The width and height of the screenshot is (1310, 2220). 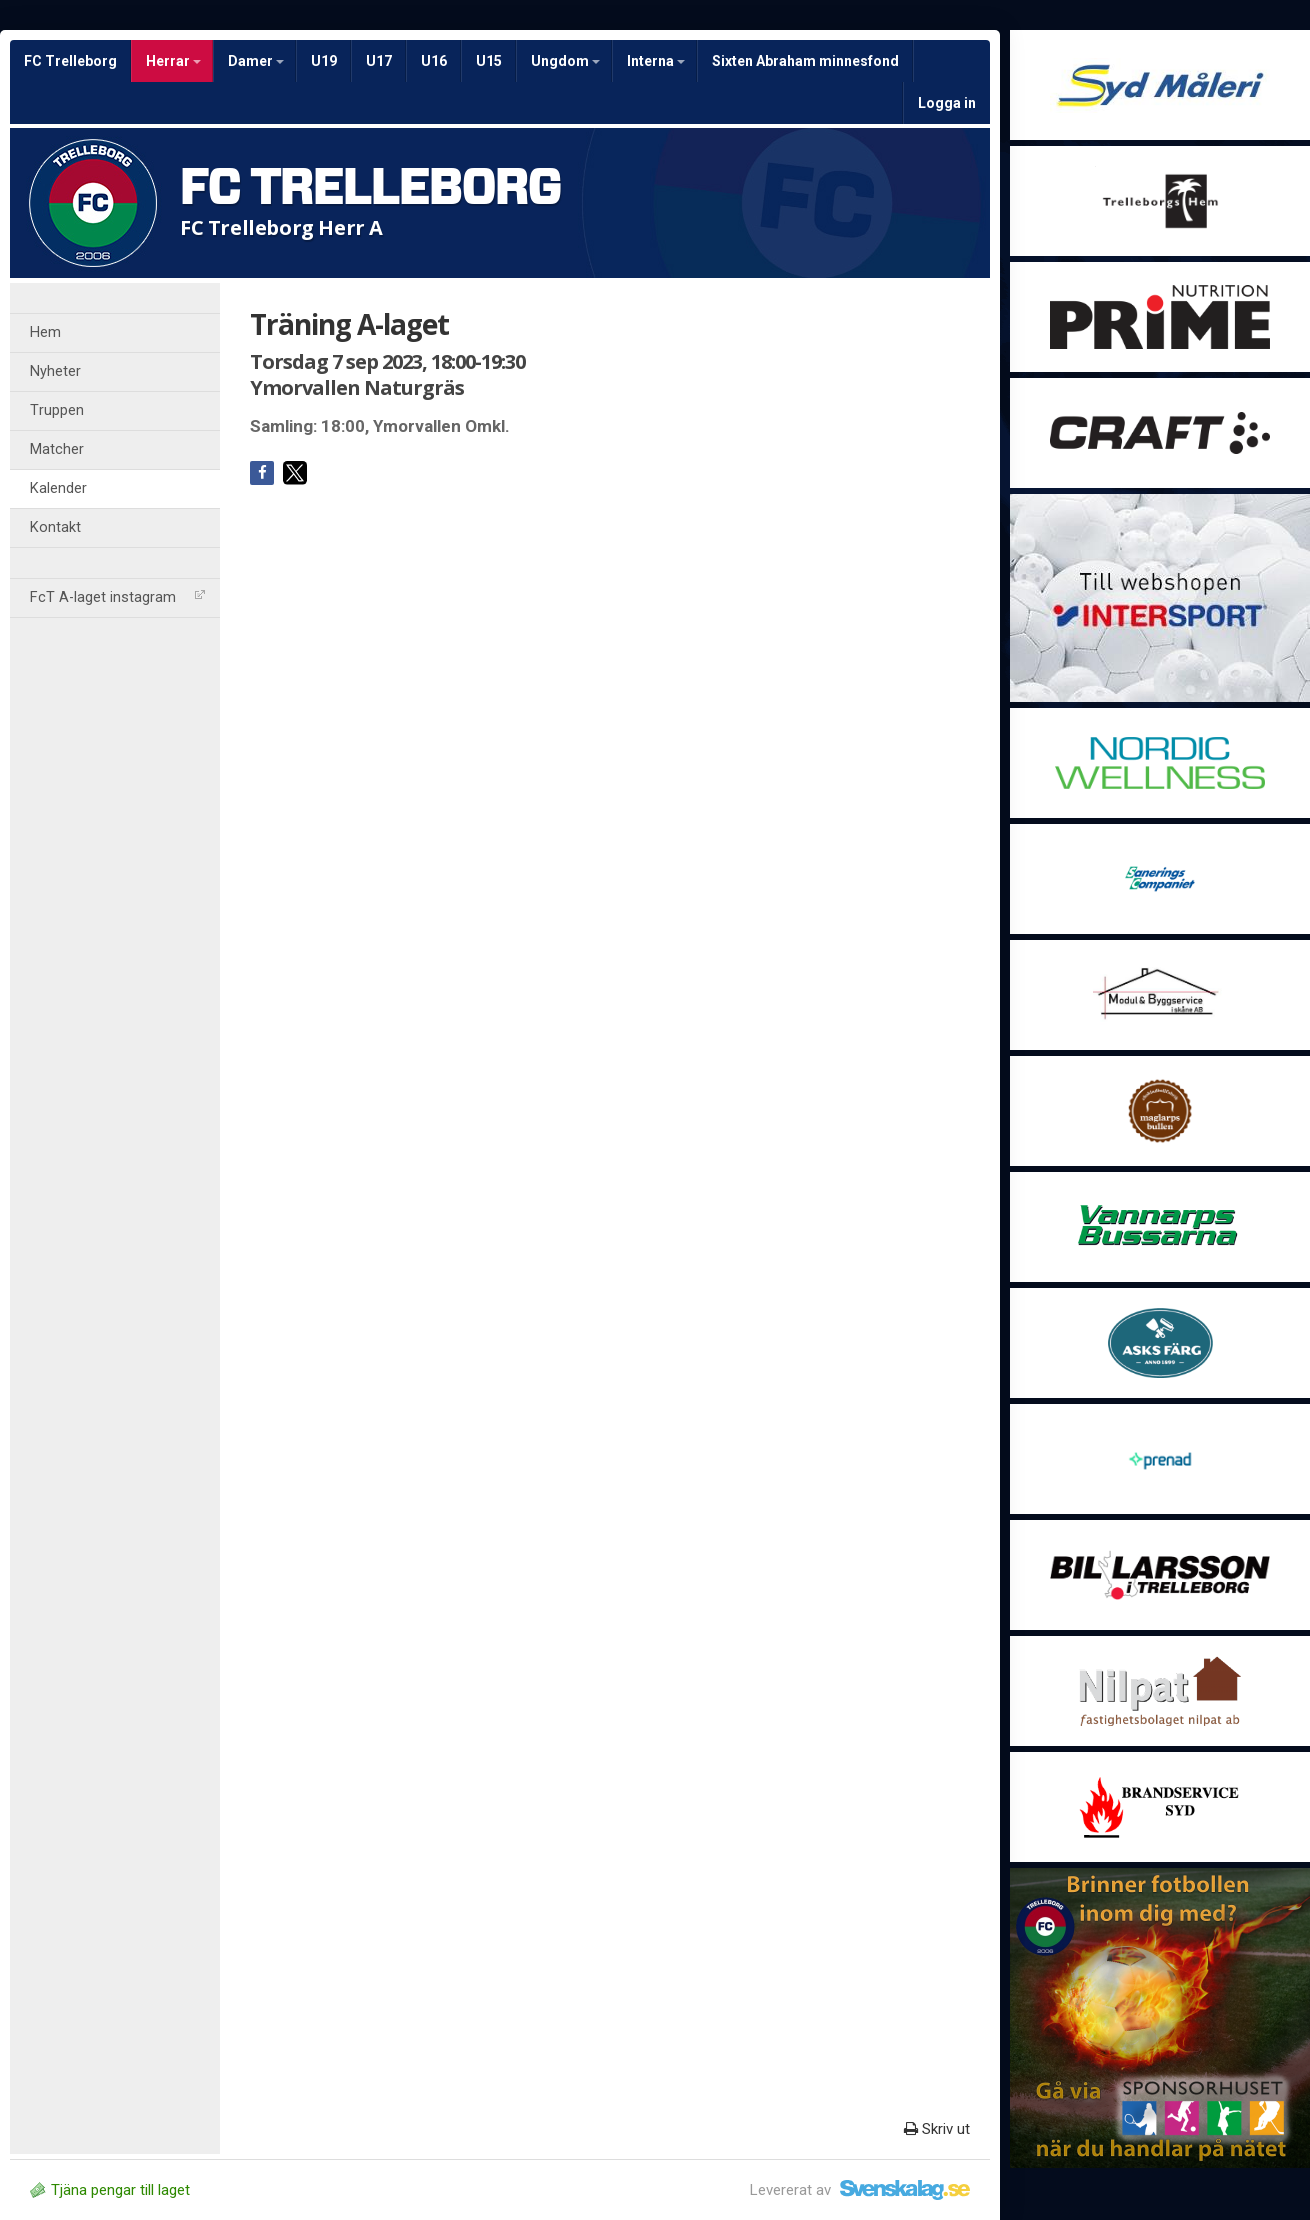 I want to click on Kalender, so click(x=58, y=488).